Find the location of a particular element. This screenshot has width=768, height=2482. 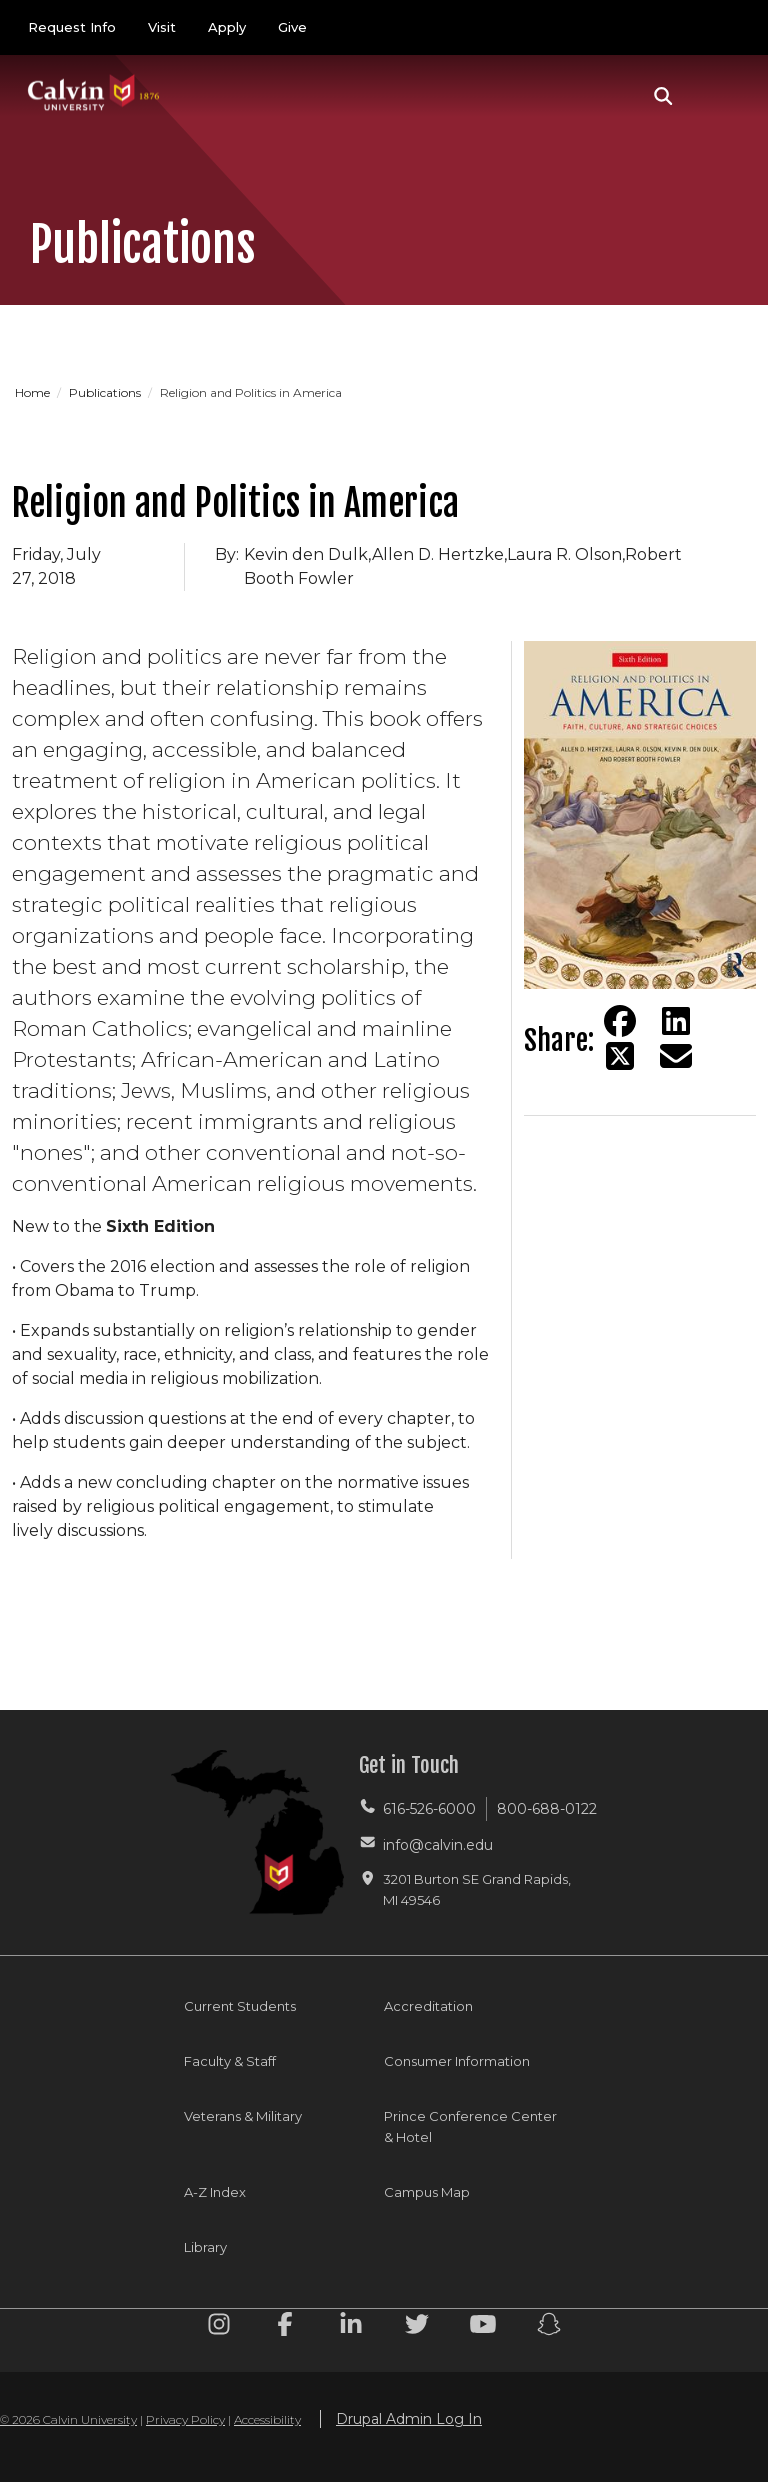

Accreditation is located at coordinates (428, 2006).